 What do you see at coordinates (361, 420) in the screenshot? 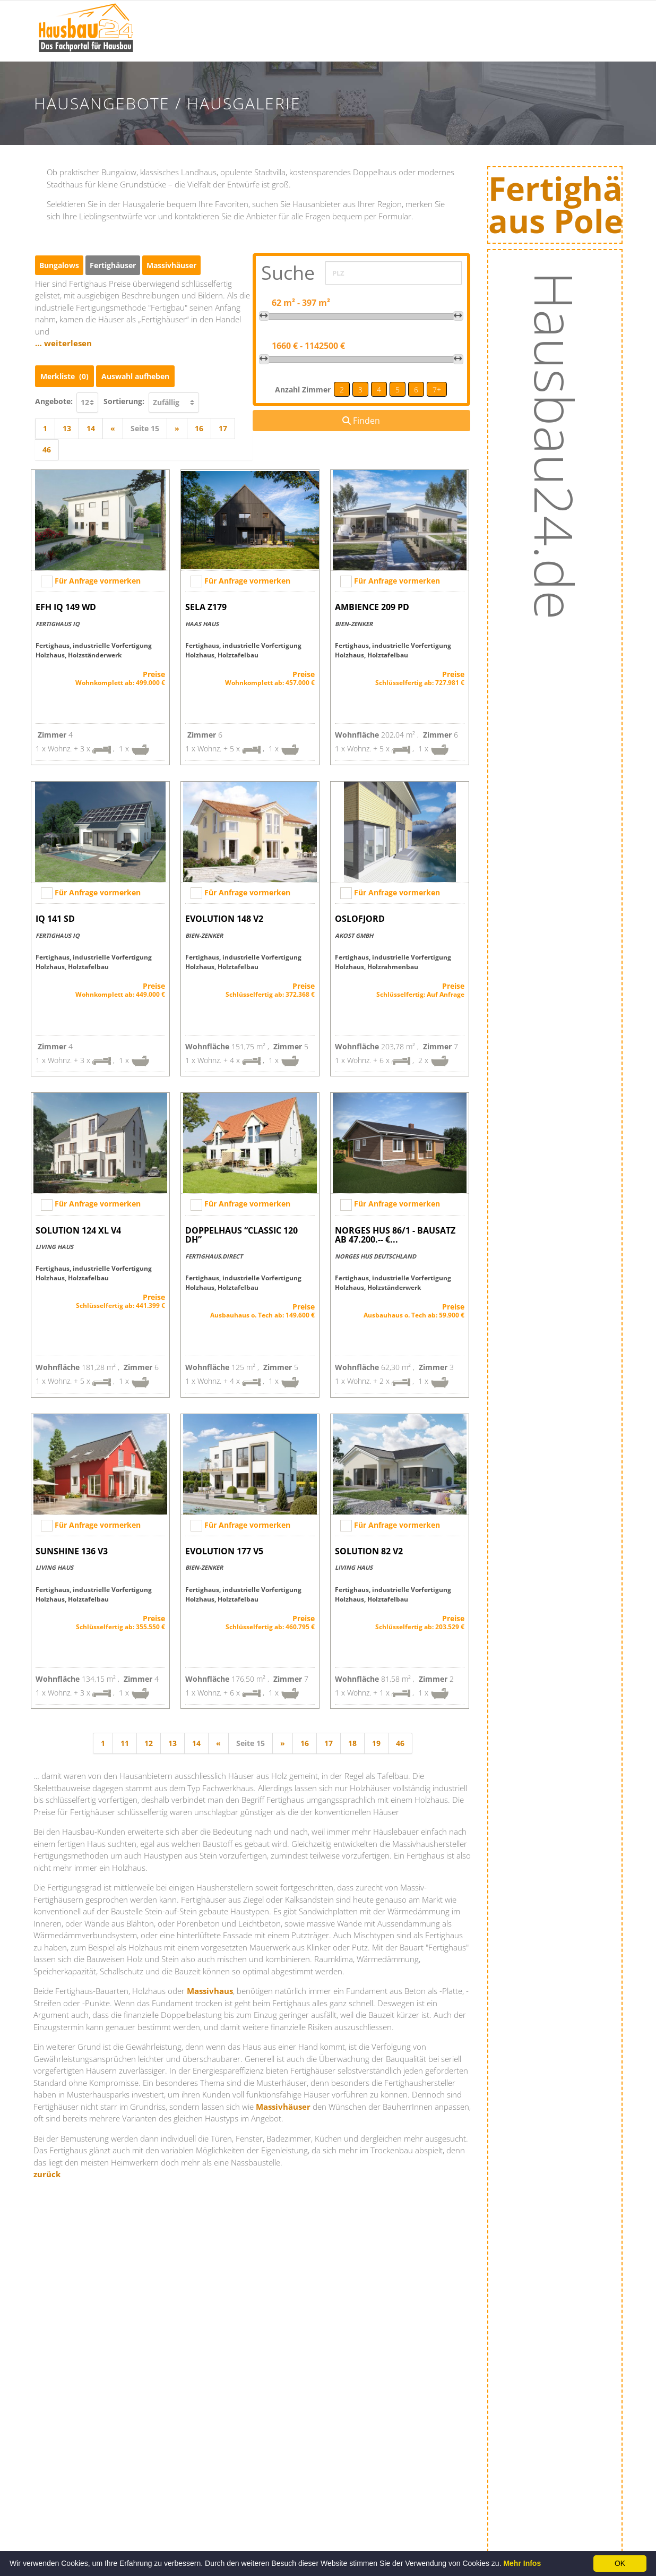
I see `Finden` at bounding box center [361, 420].